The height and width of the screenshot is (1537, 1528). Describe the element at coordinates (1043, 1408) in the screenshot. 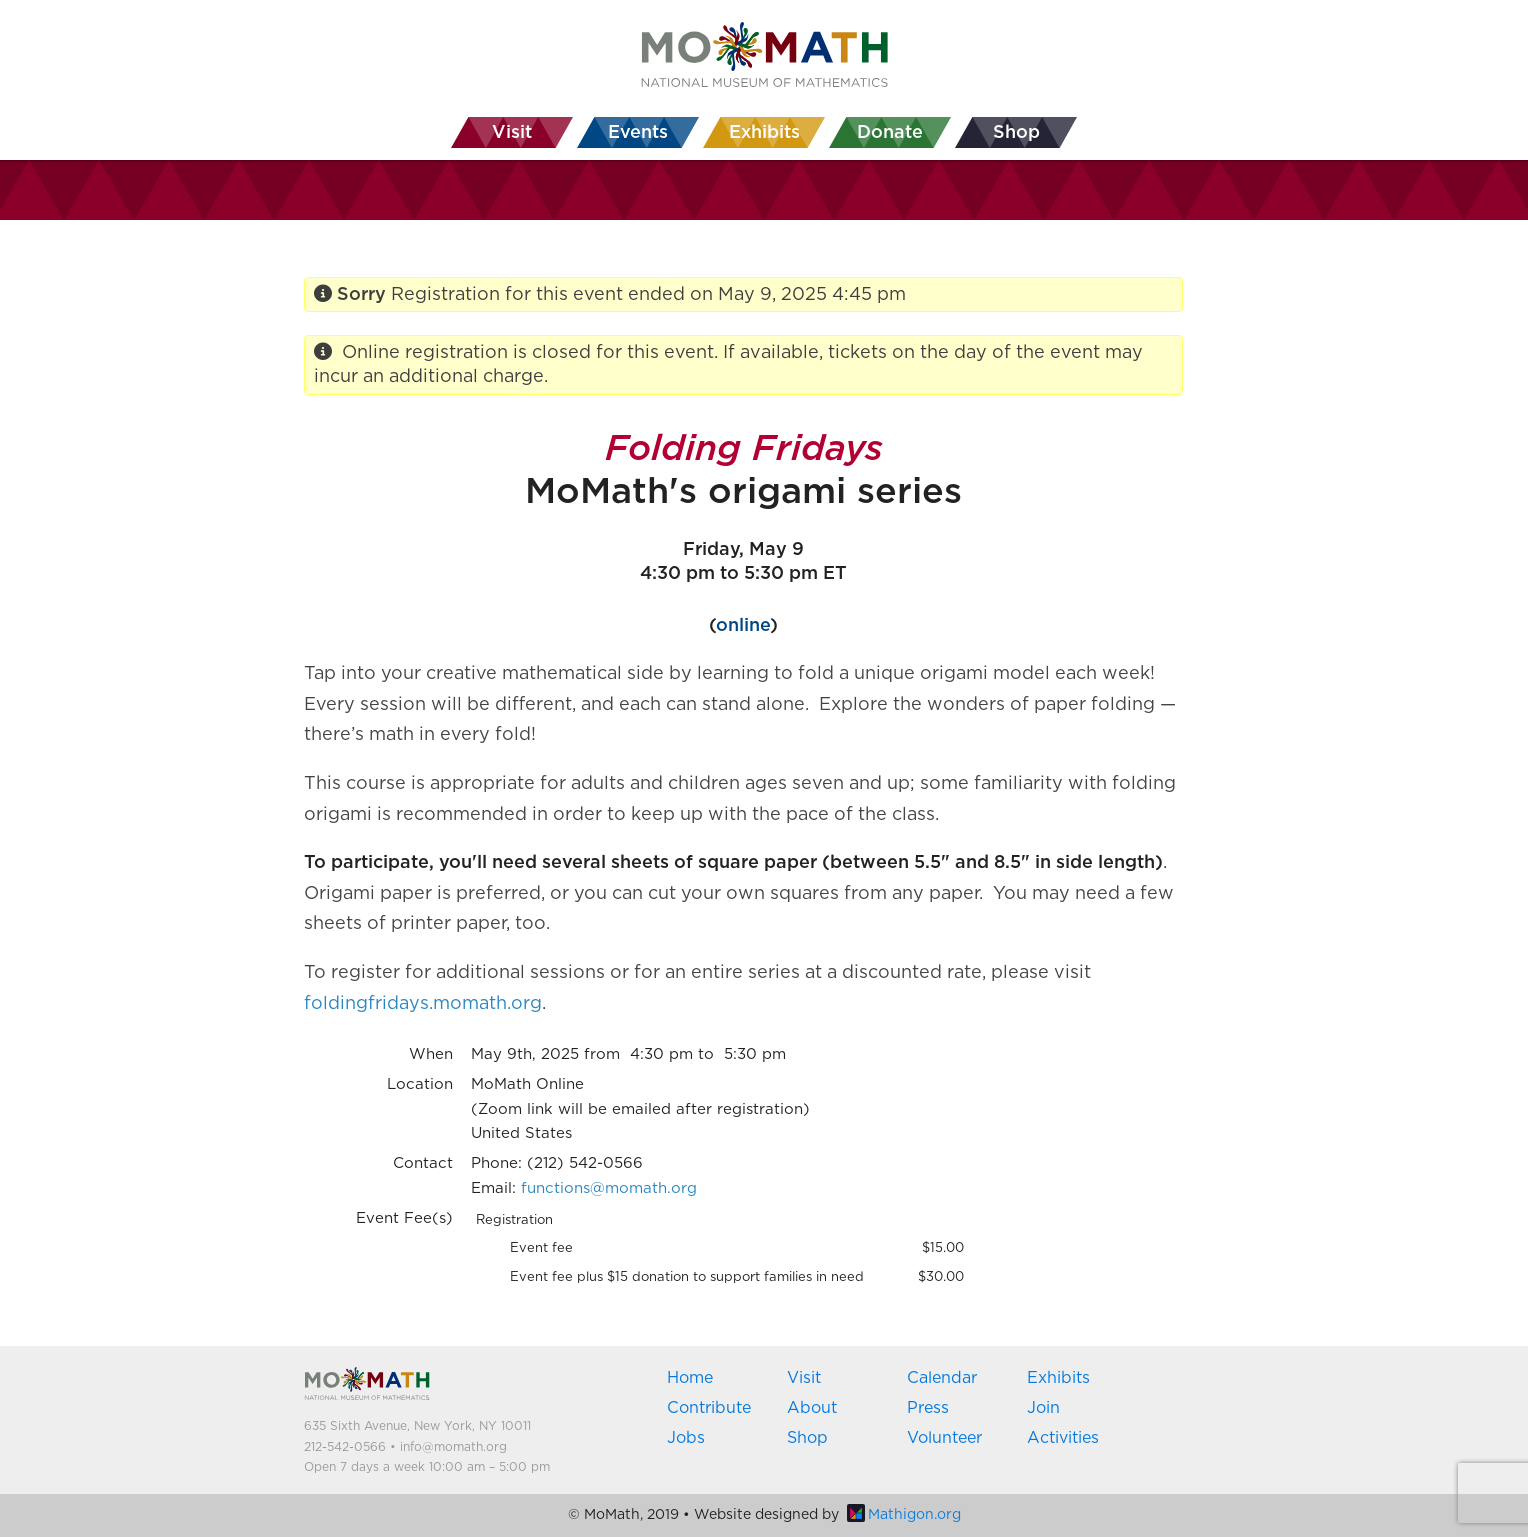

I see `Join` at that location.